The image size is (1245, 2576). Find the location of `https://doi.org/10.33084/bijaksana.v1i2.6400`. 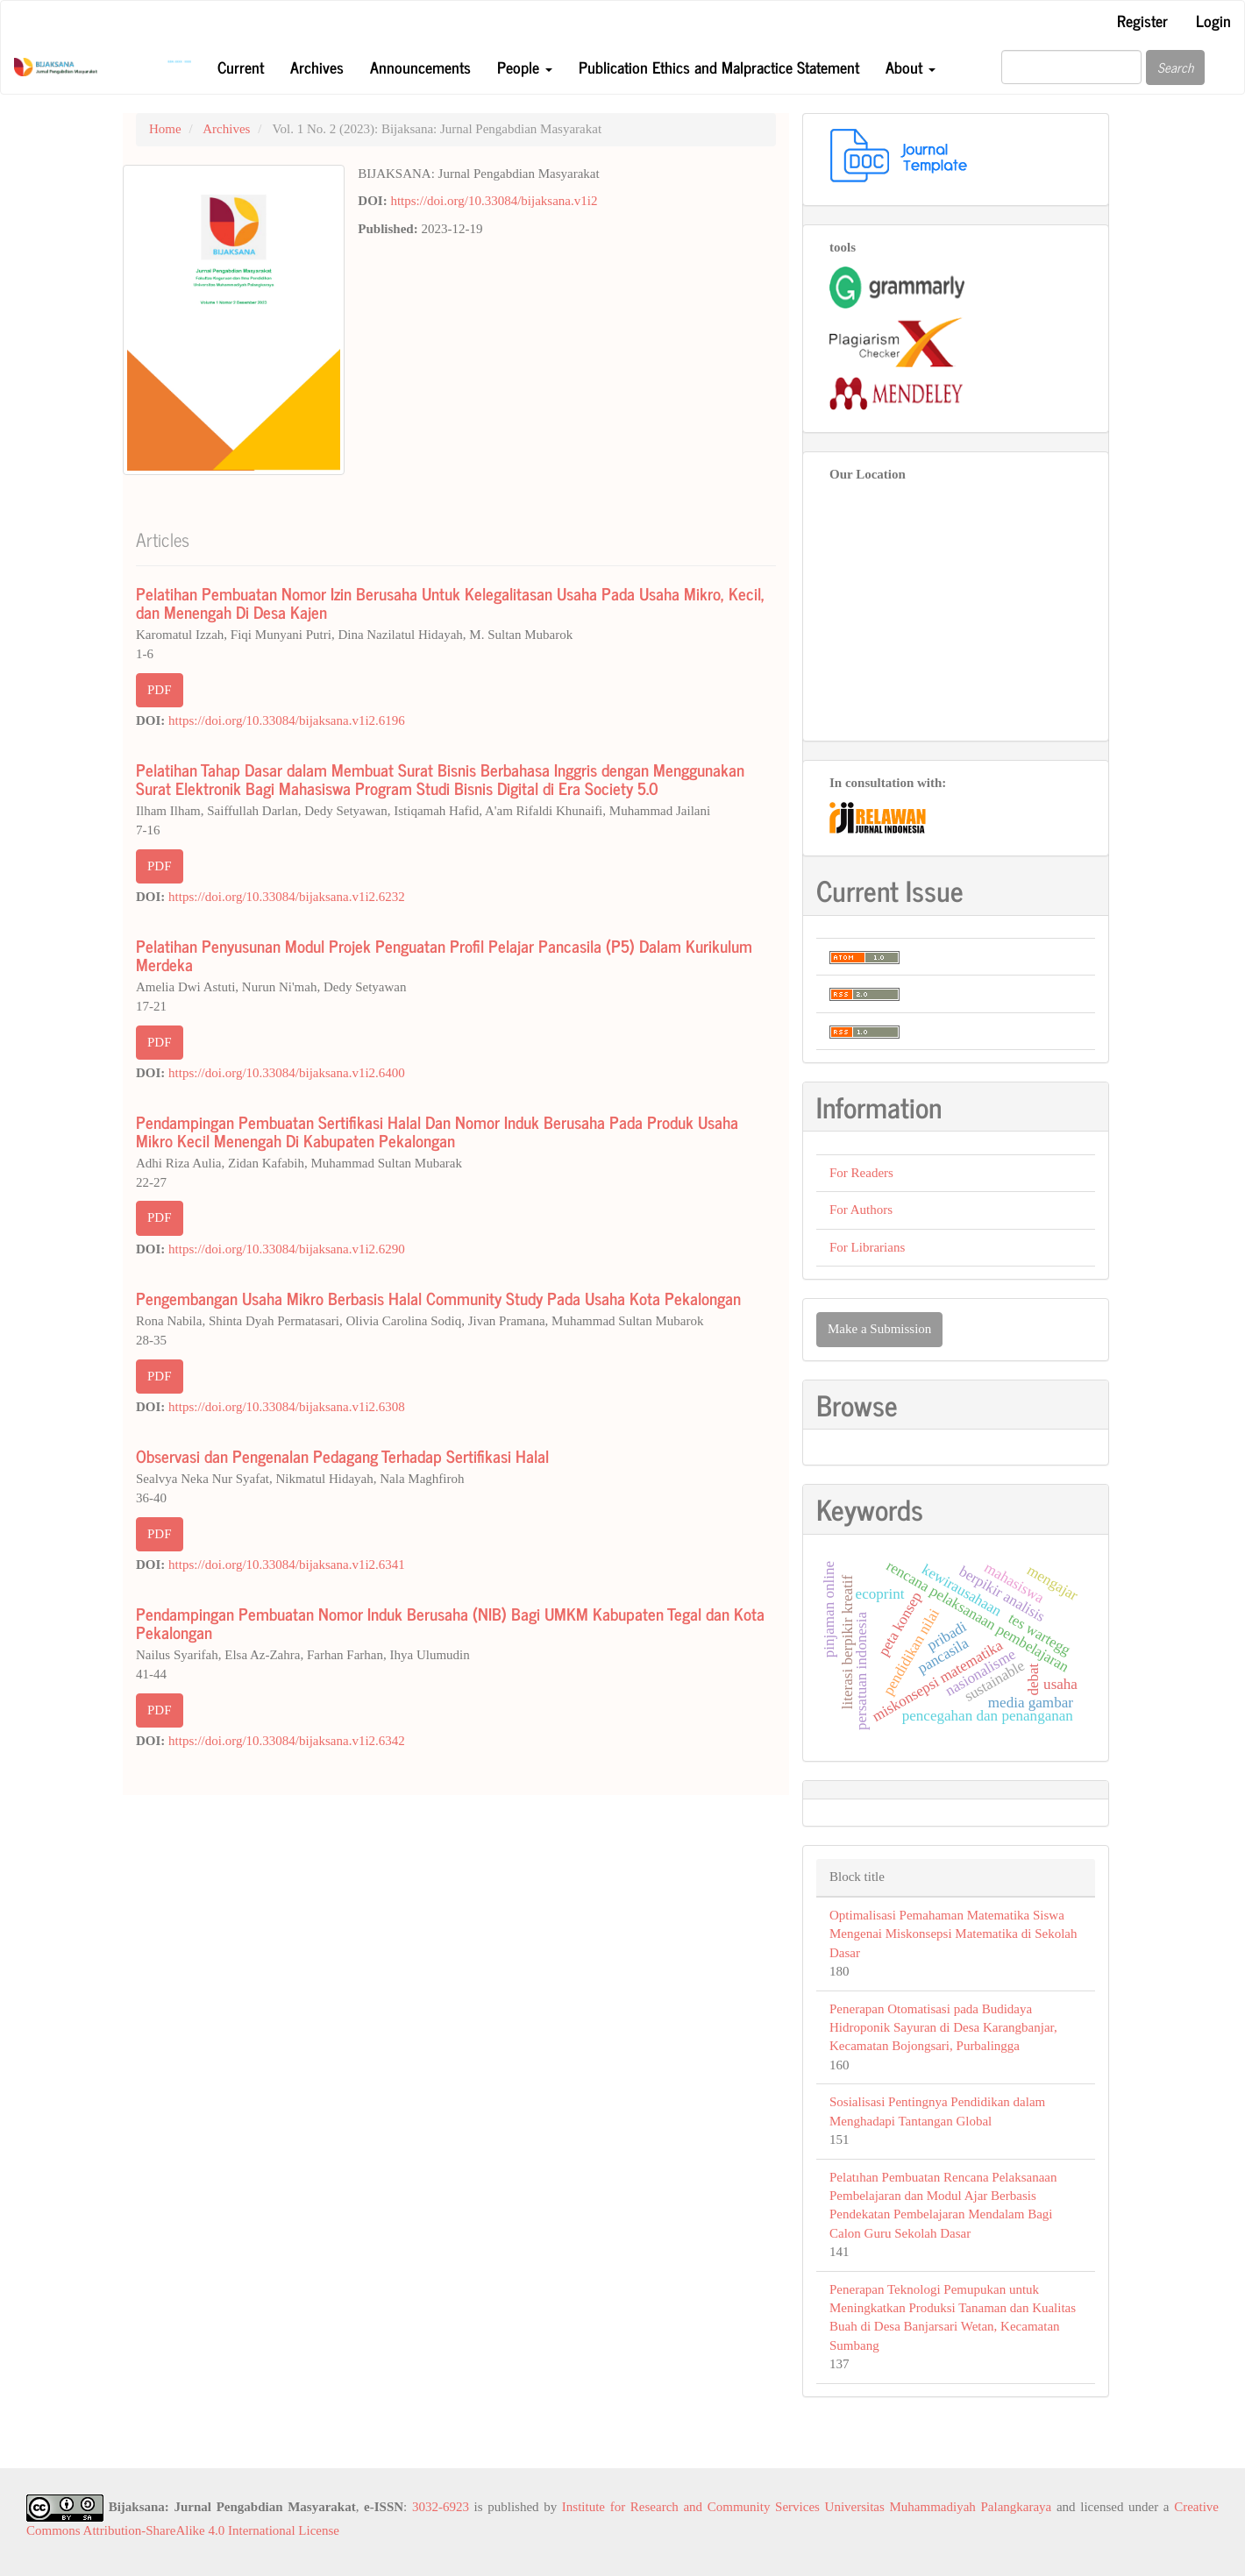

https://doi.org/10.33084/bijaksana.v1i2.6400 is located at coordinates (286, 1073).